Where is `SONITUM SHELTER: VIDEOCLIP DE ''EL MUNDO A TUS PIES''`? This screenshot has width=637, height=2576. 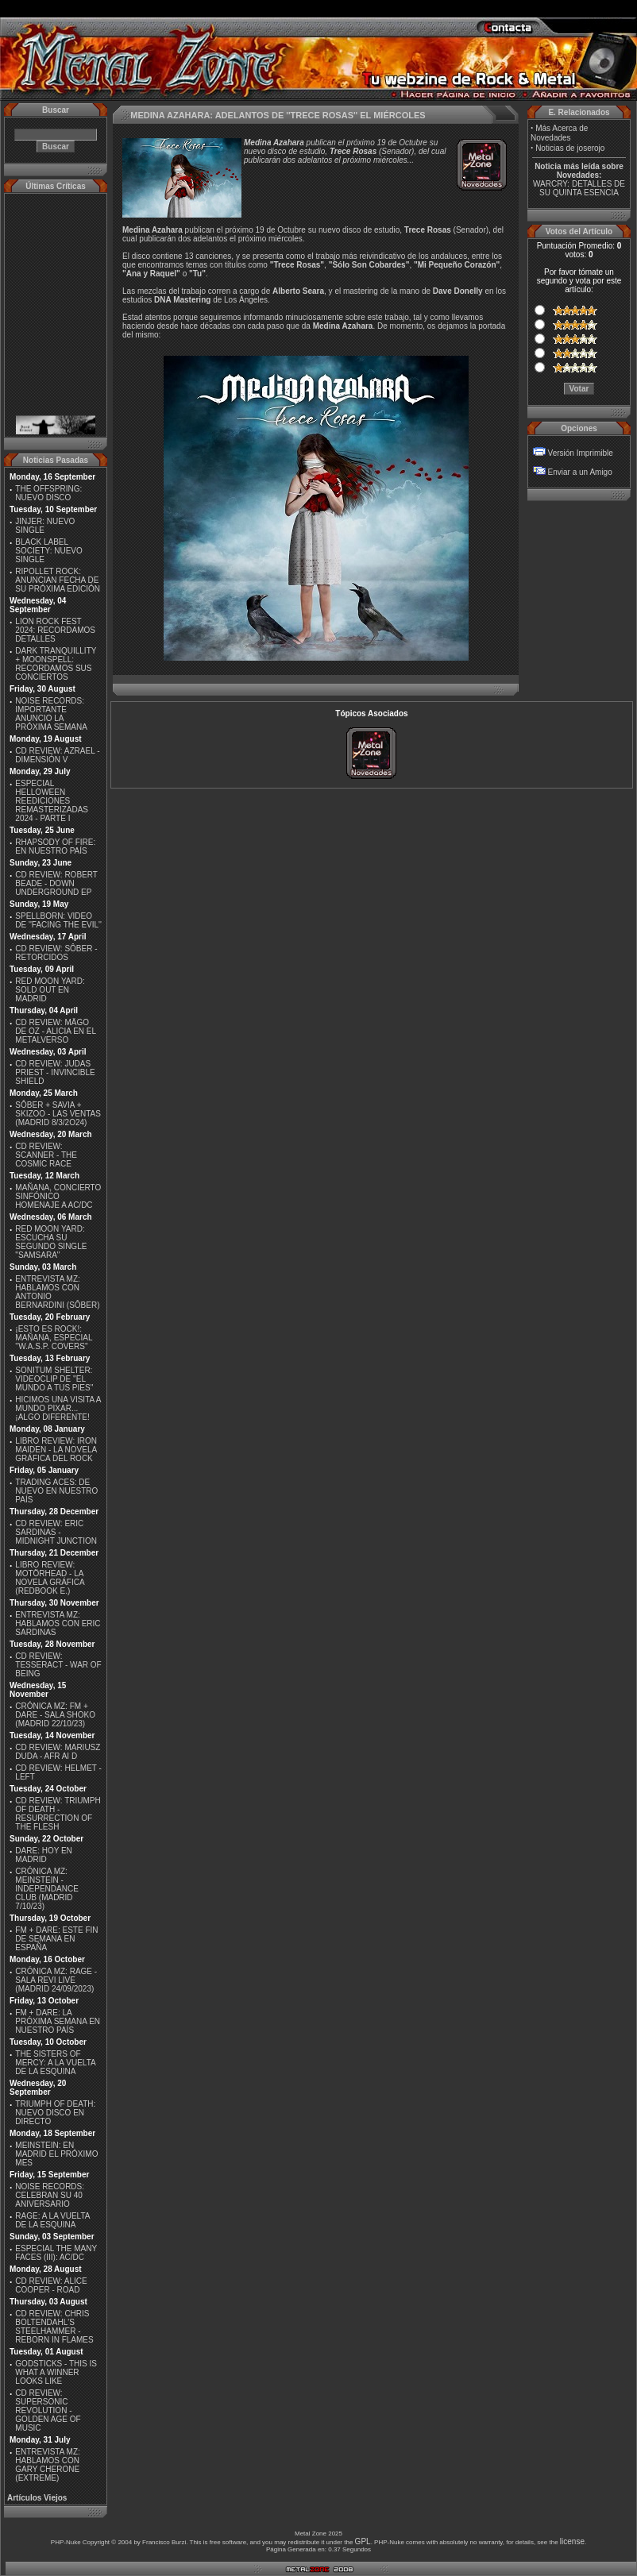
SONITUM SHELTER: VIDEOCLIP DE ''EL MUNDO A TUS PIES'' is located at coordinates (54, 1379).